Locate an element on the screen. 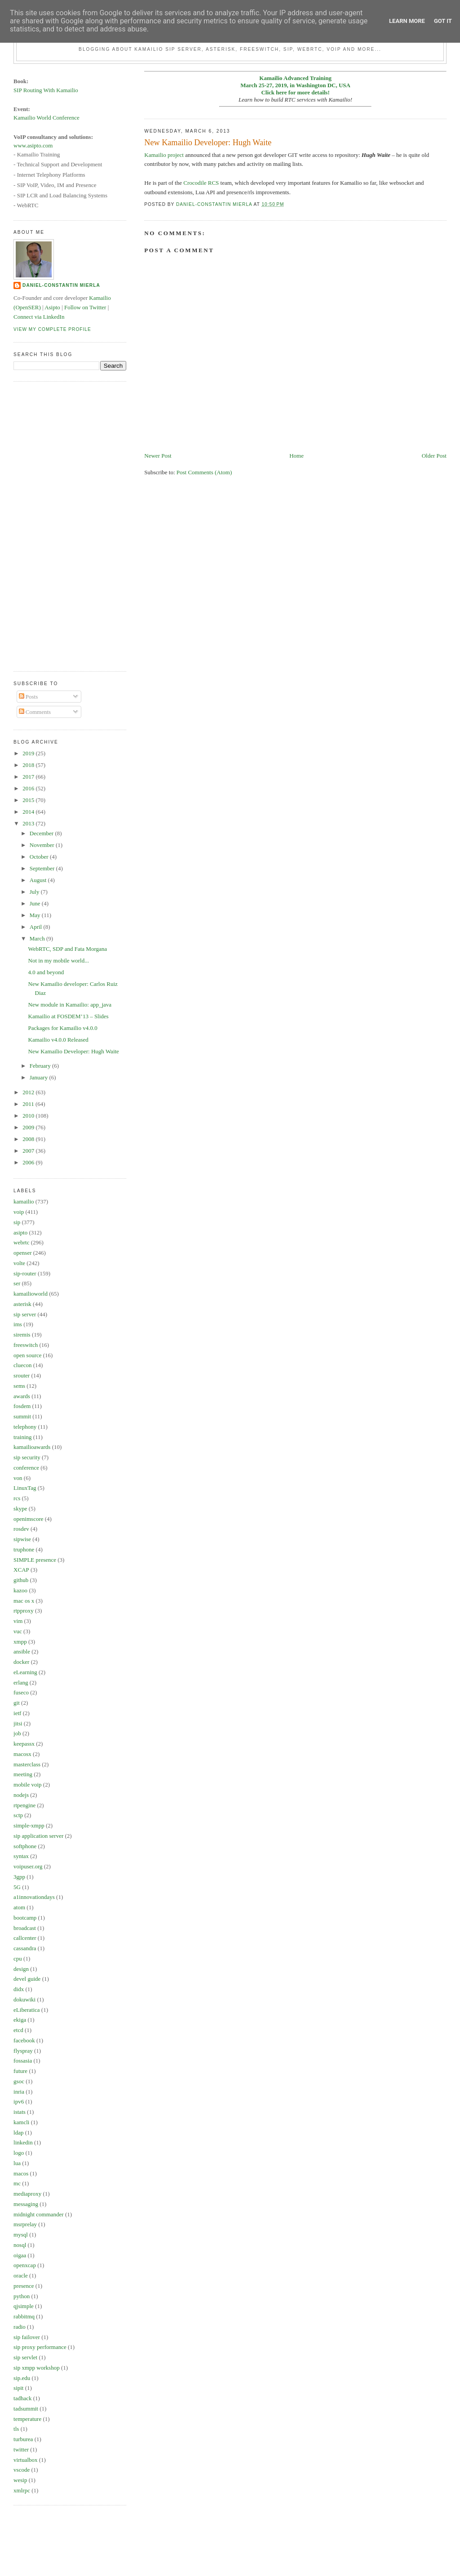 This screenshot has height=2576, width=460. freeswitch is located at coordinates (25, 1344).